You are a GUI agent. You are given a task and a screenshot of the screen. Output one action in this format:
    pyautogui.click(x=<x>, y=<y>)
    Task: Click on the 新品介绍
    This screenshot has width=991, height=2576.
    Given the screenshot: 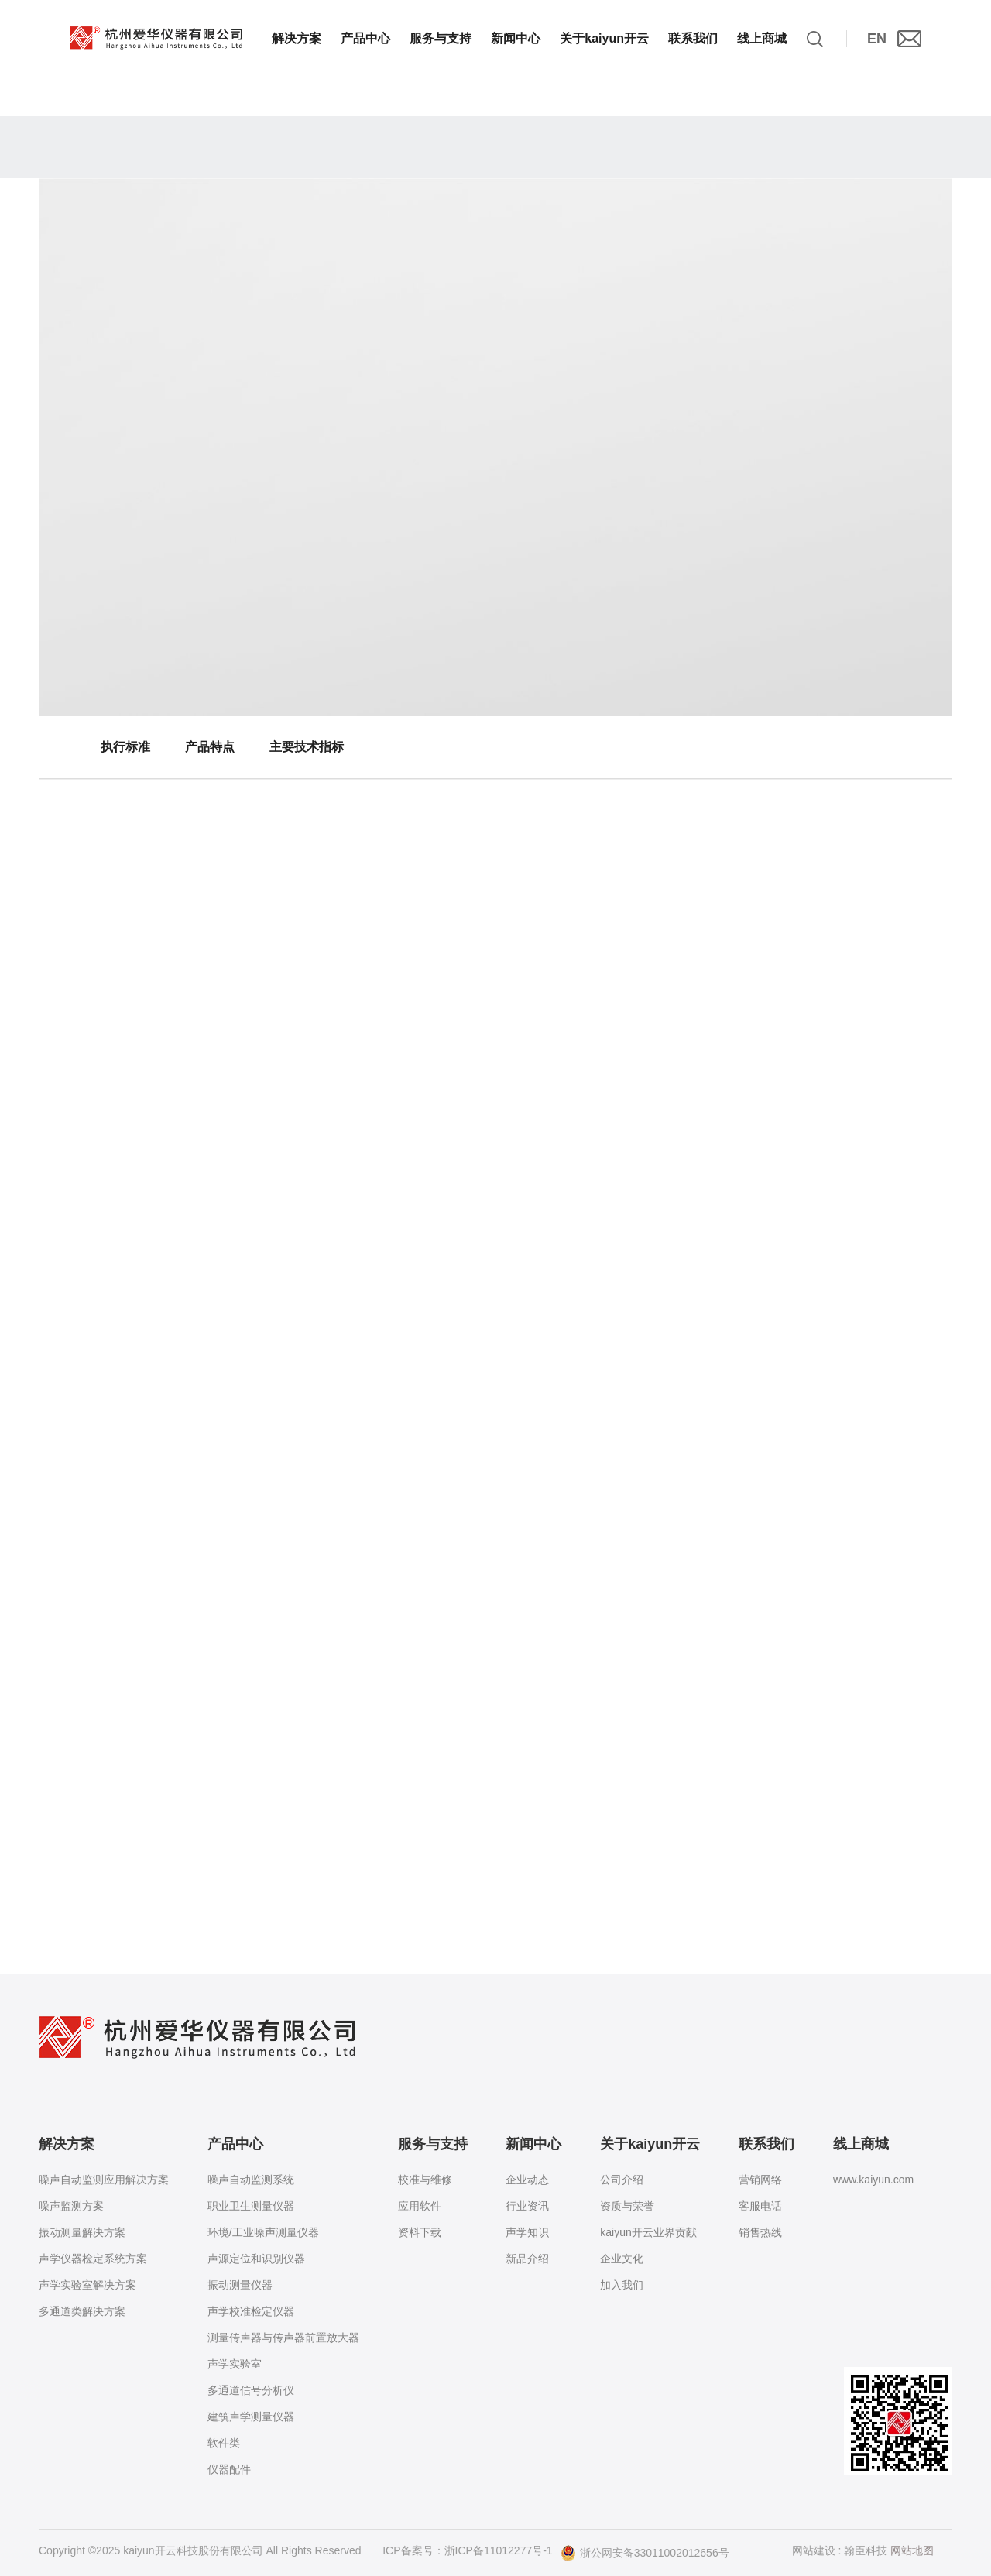 What is the action you would take?
    pyautogui.click(x=527, y=2258)
    